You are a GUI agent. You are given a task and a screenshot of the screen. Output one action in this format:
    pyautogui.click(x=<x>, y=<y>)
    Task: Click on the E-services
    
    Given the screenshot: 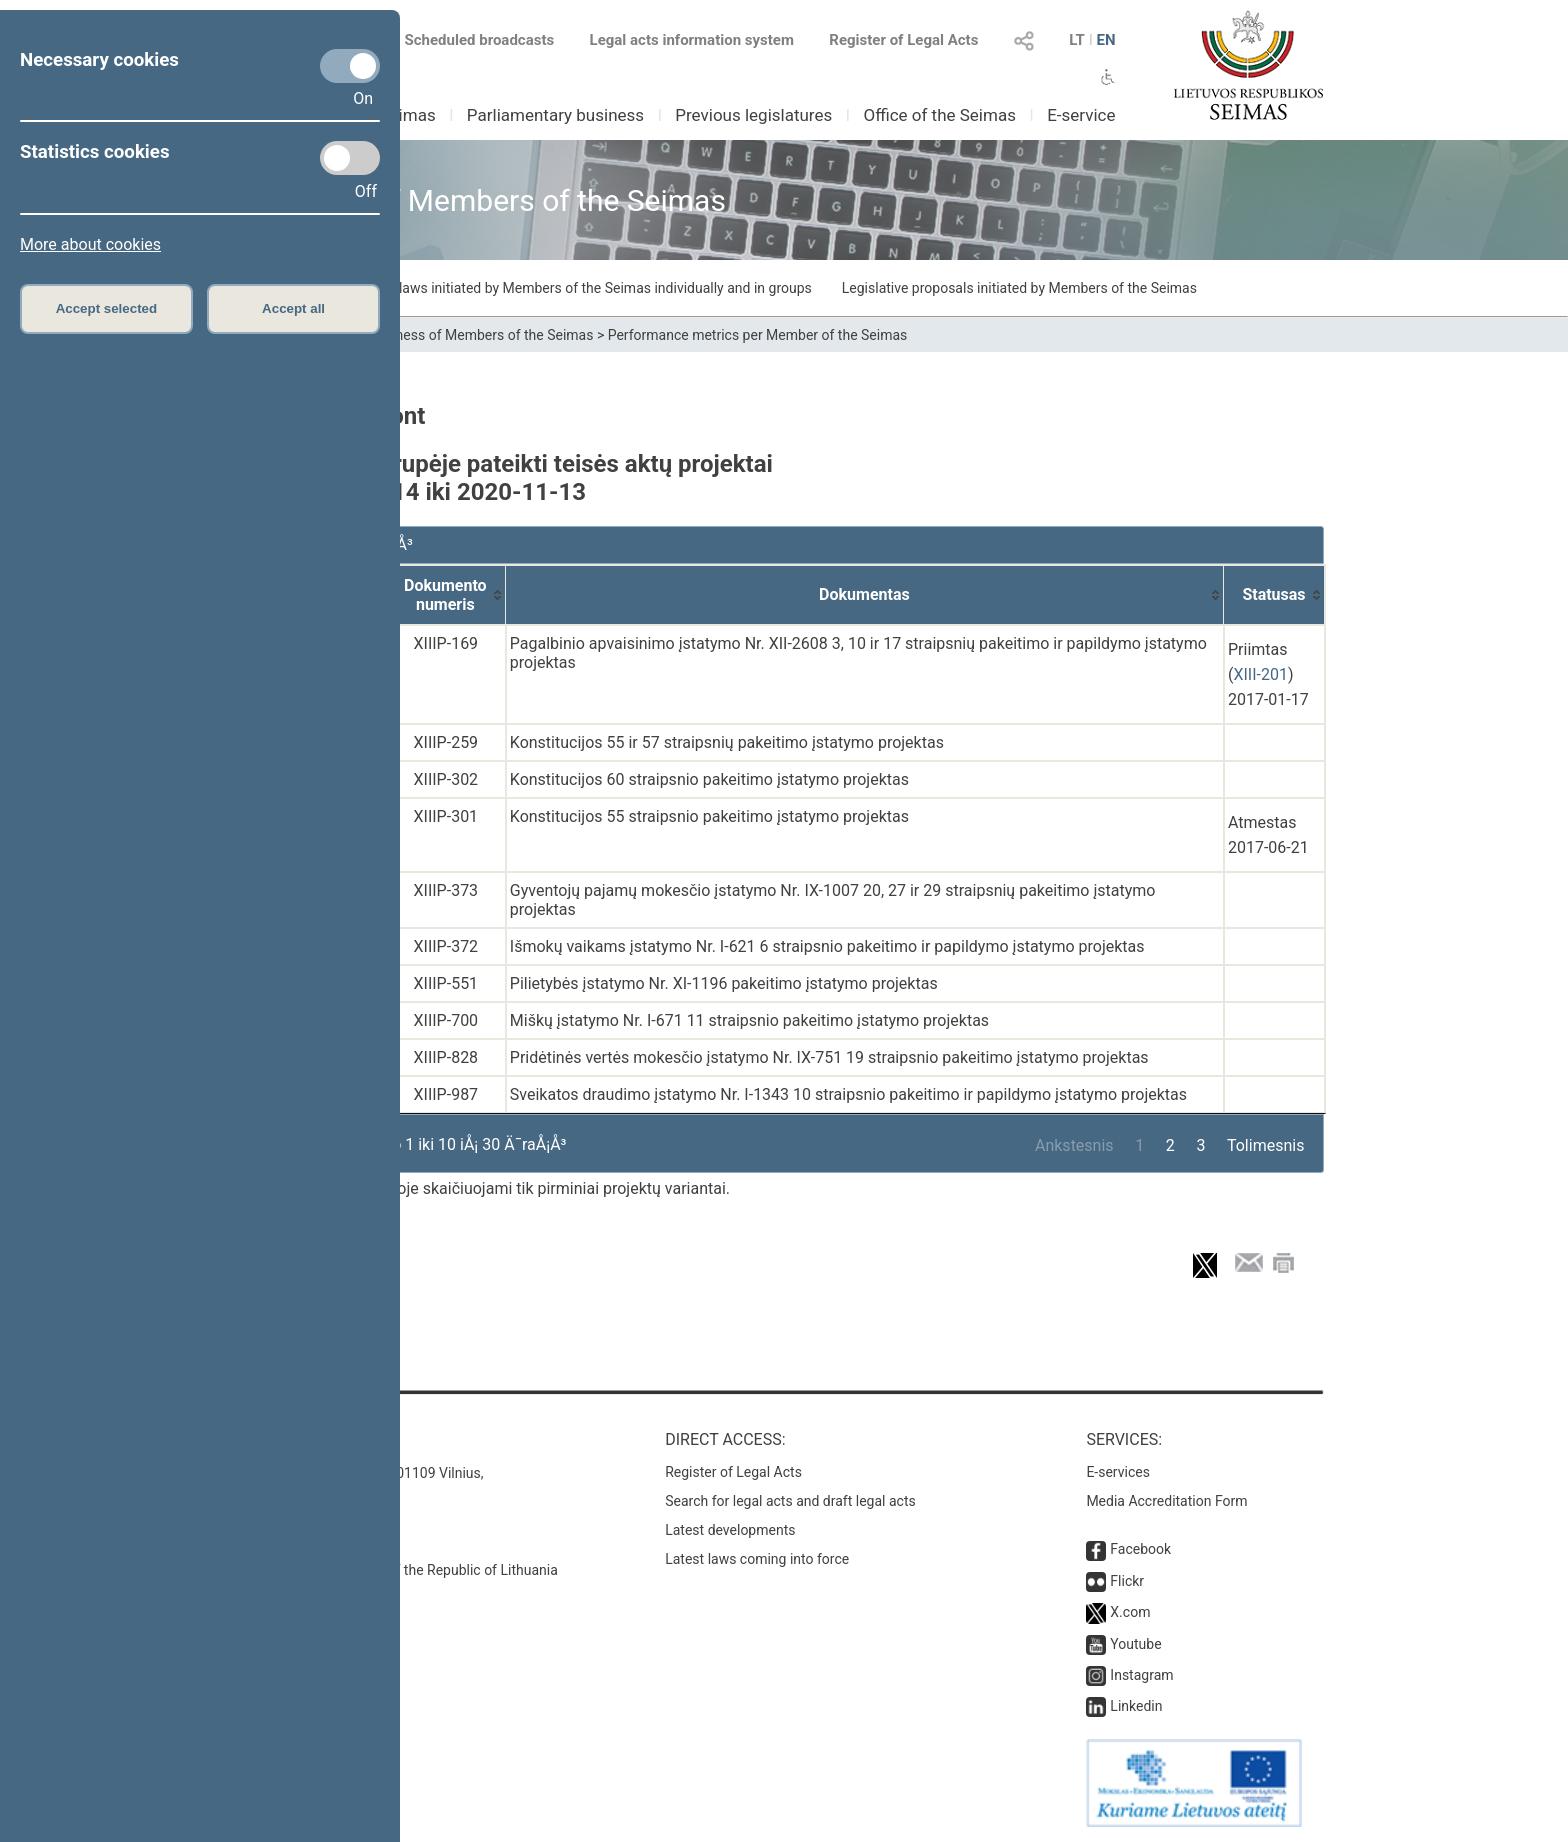 What is the action you would take?
    pyautogui.click(x=1118, y=1472)
    